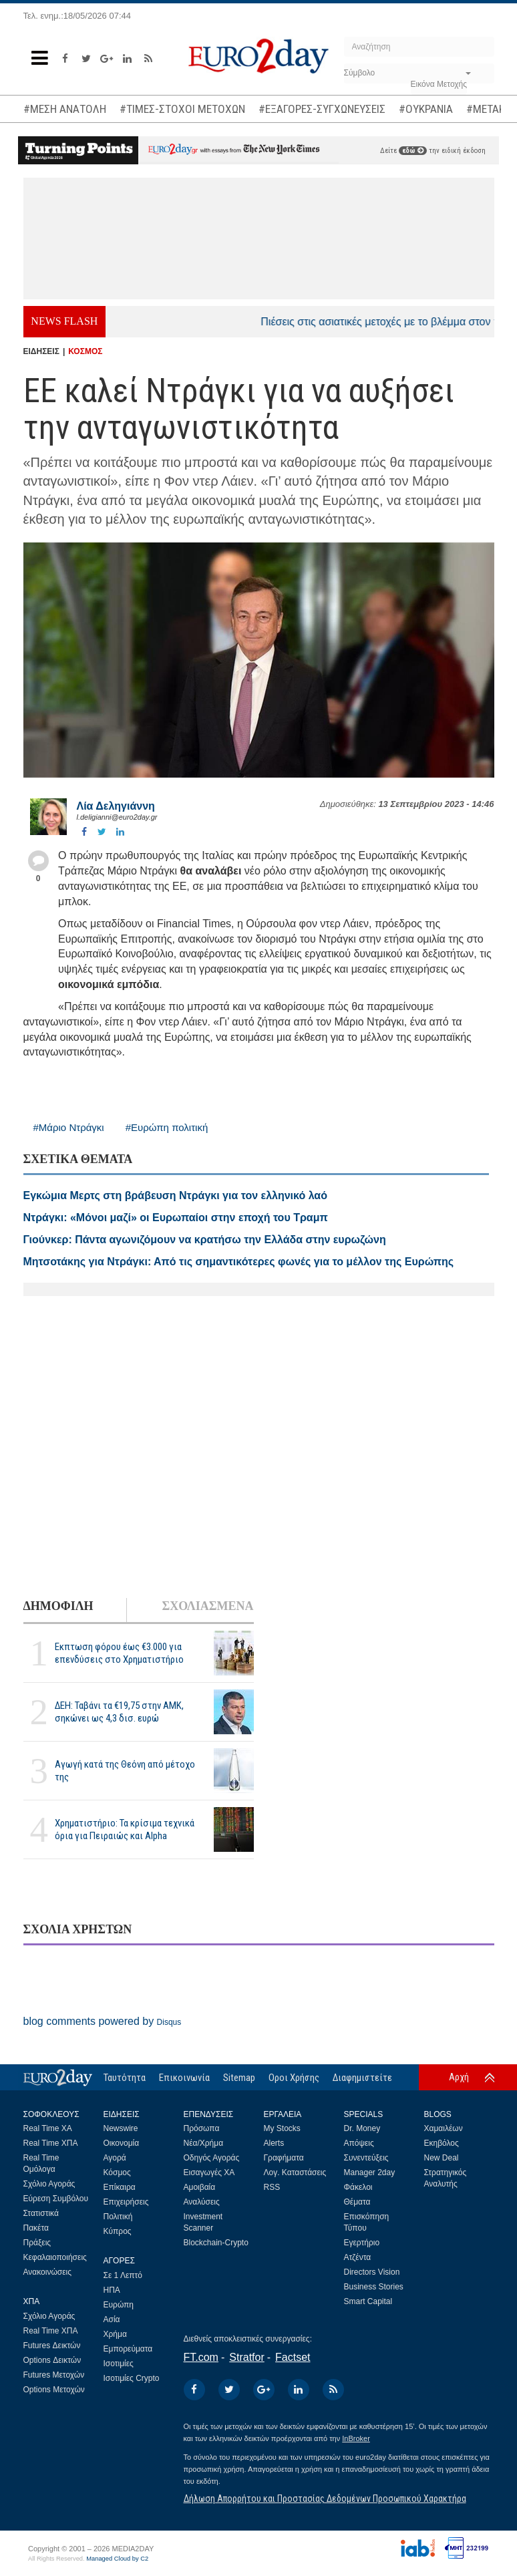 This screenshot has width=517, height=2576. Describe the element at coordinates (357, 2257) in the screenshot. I see `Ατζέντα` at that location.